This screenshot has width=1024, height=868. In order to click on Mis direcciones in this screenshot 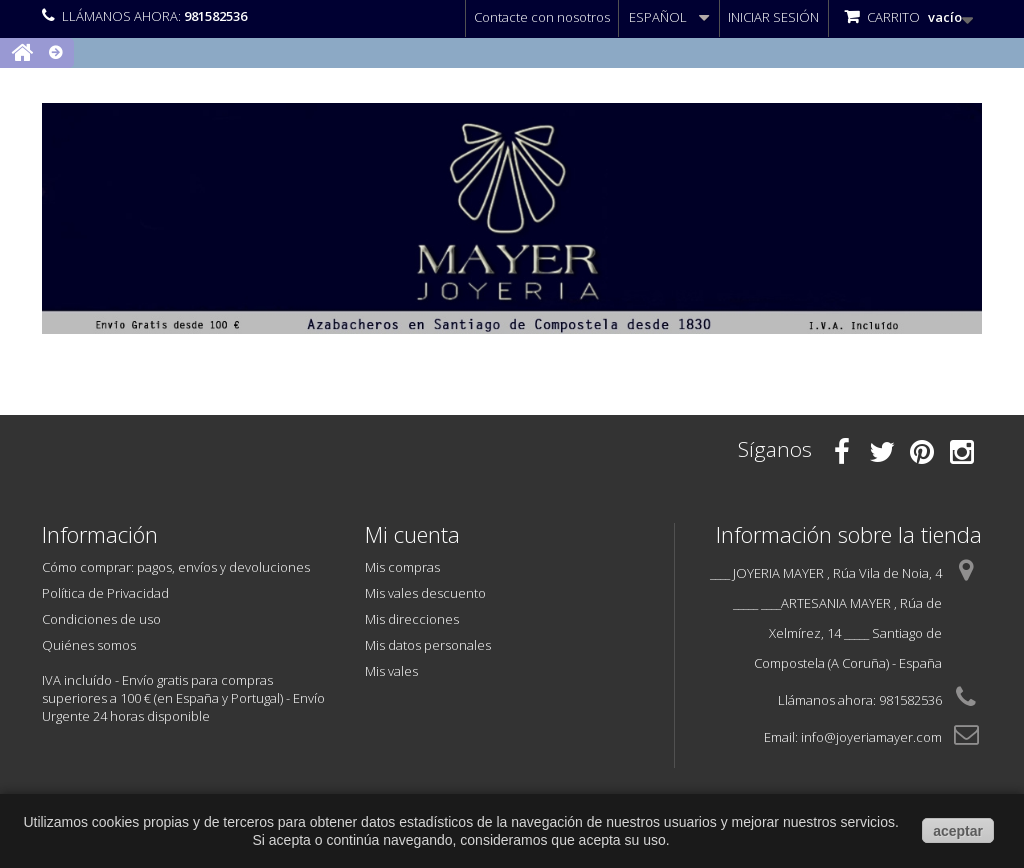, I will do `click(412, 619)`.